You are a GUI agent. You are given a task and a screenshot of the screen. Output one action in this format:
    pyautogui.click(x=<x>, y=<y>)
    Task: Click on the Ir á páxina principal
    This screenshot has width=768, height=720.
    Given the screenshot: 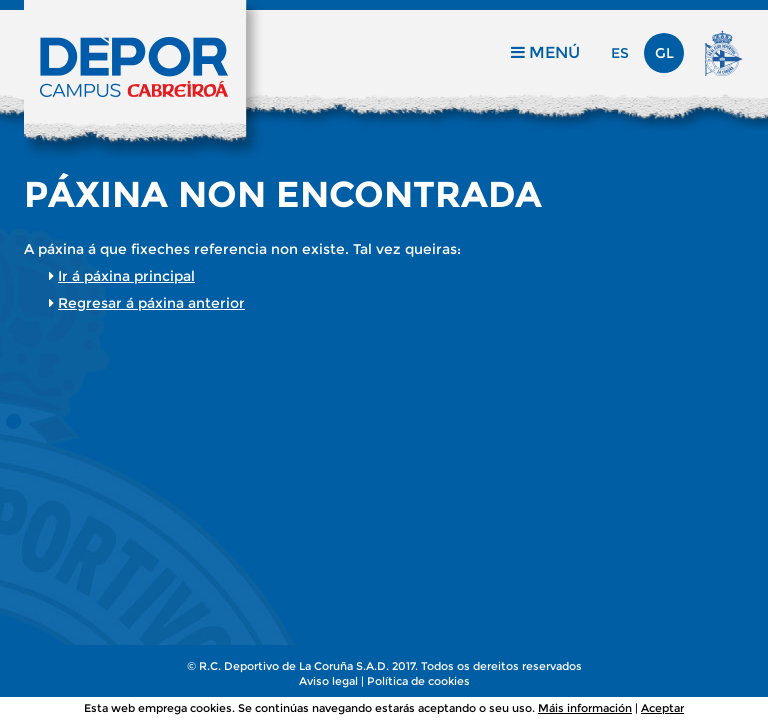 What is the action you would take?
    pyautogui.click(x=126, y=276)
    